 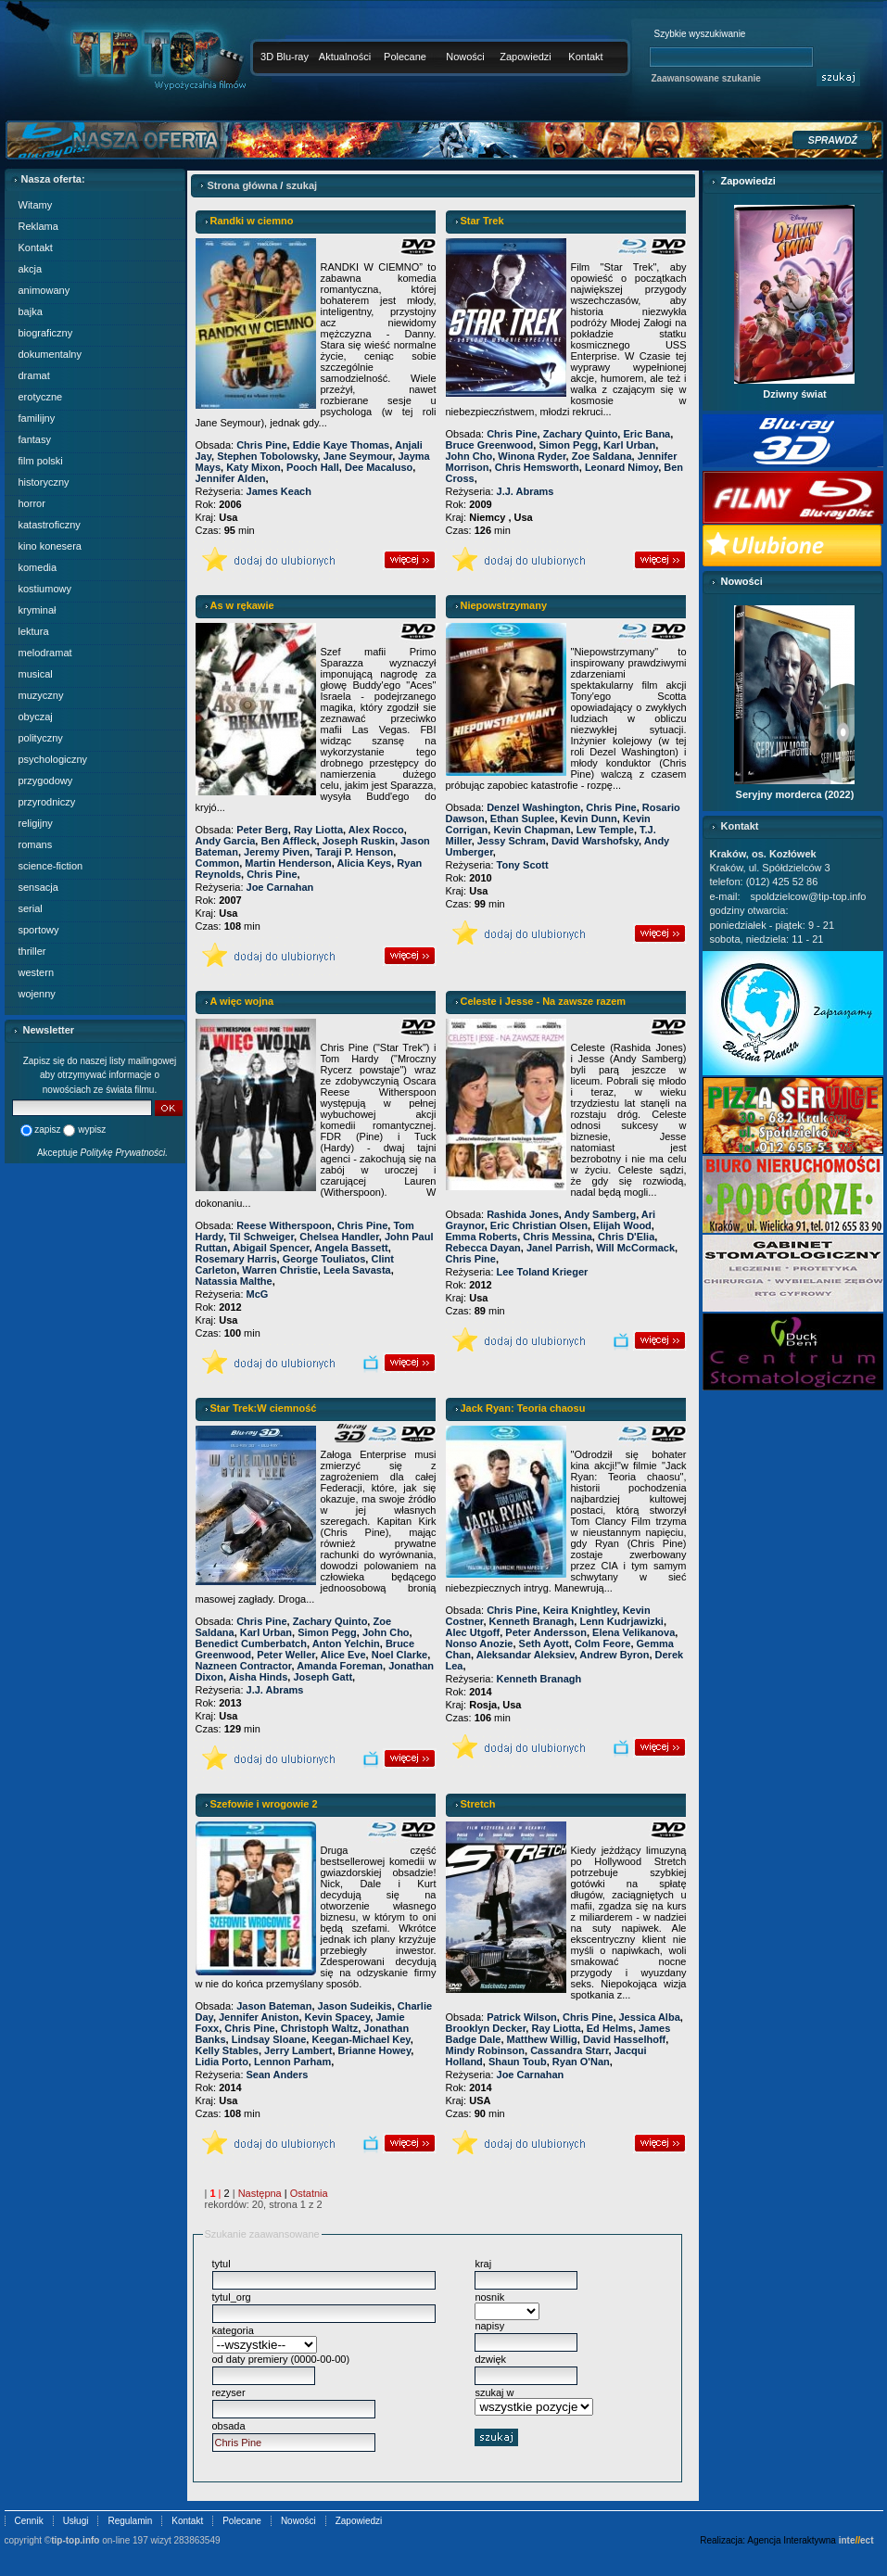 What do you see at coordinates (354, 851) in the screenshot?
I see `Taraji P. Henson` at bounding box center [354, 851].